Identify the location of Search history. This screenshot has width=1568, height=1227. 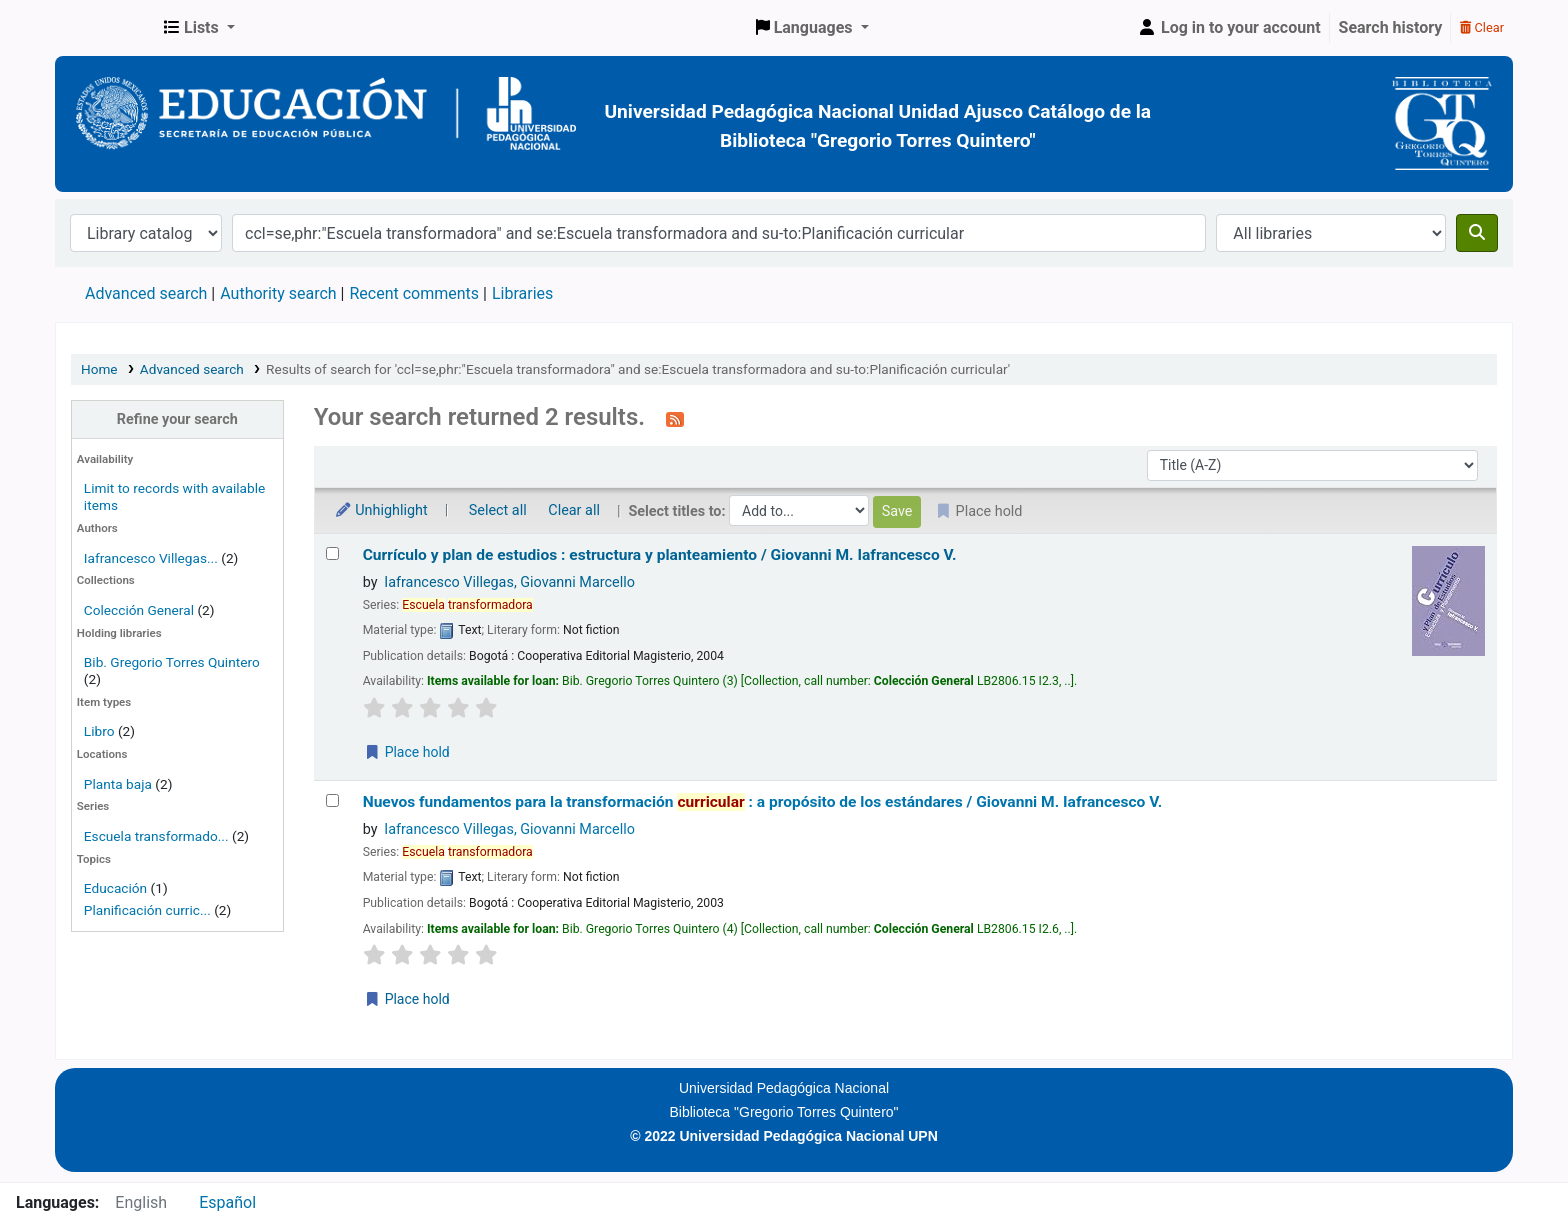
(1391, 27).